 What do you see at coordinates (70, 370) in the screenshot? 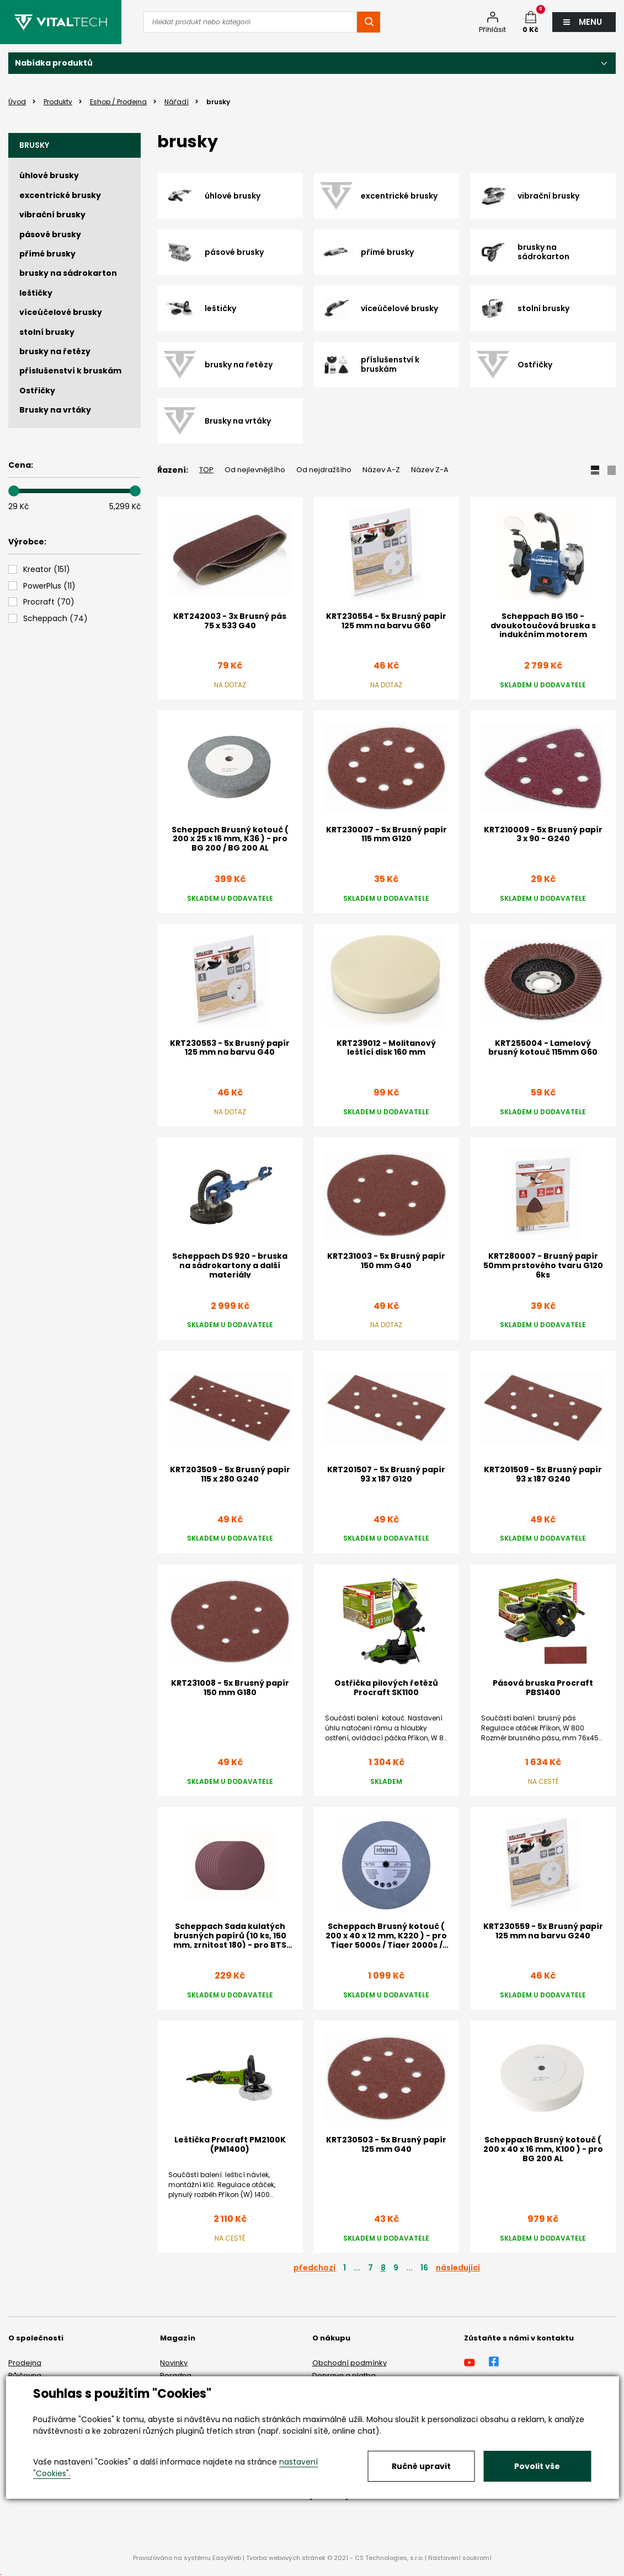
I see `příslušenství k bruskám` at bounding box center [70, 370].